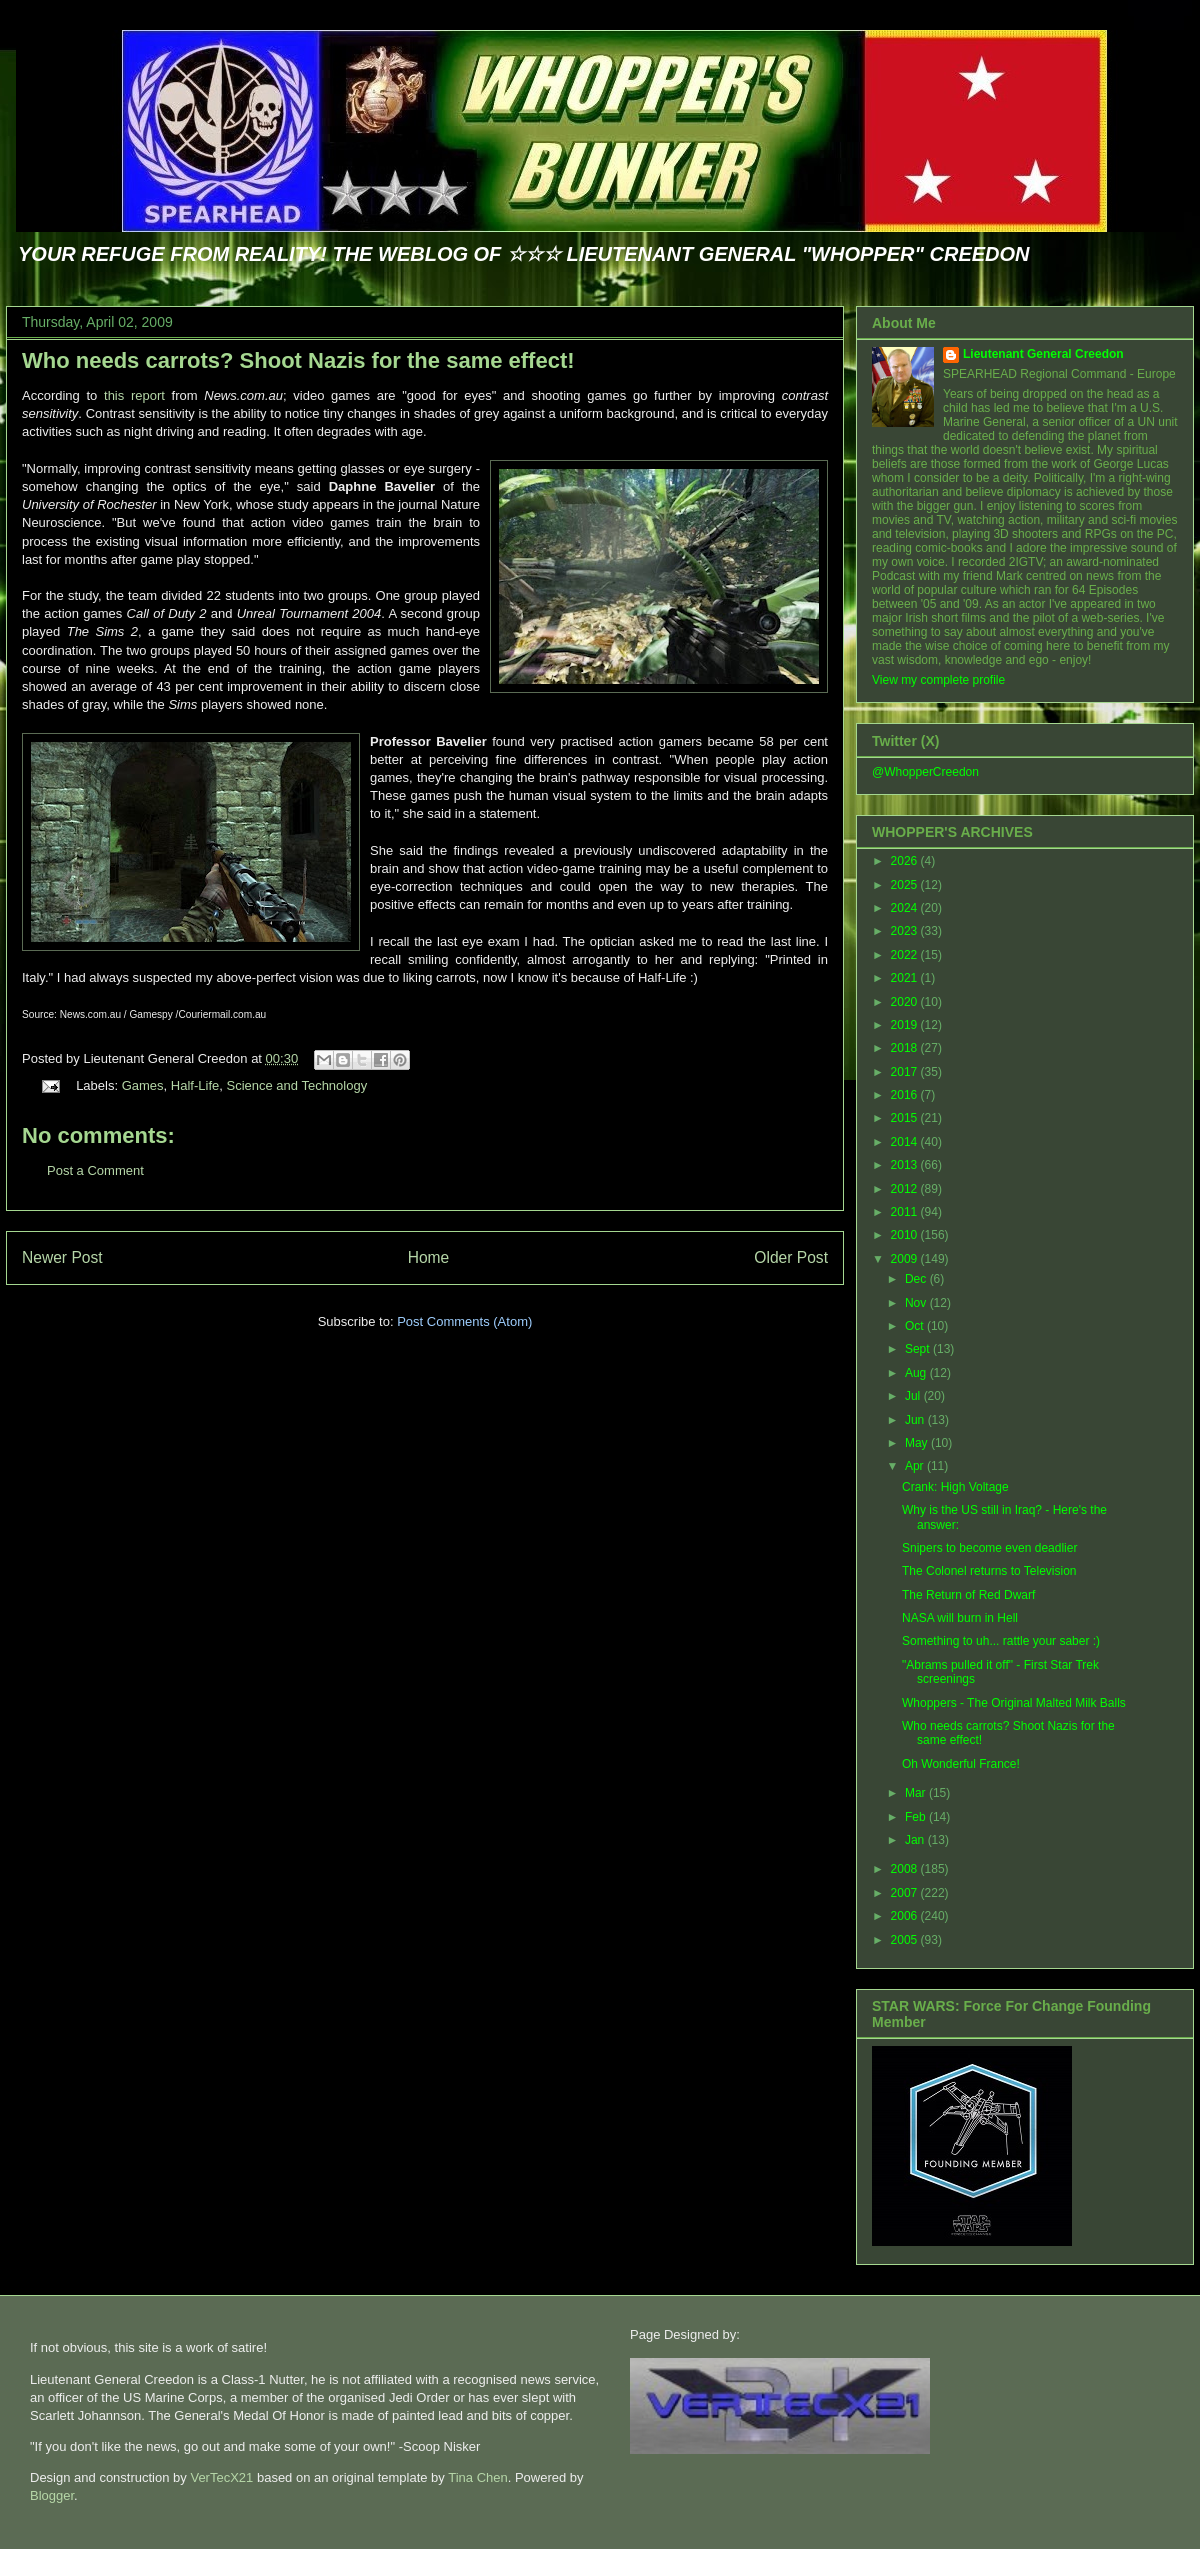 Image resolution: width=1200 pixels, height=2549 pixels. I want to click on Tina Chen, so click(478, 2477).